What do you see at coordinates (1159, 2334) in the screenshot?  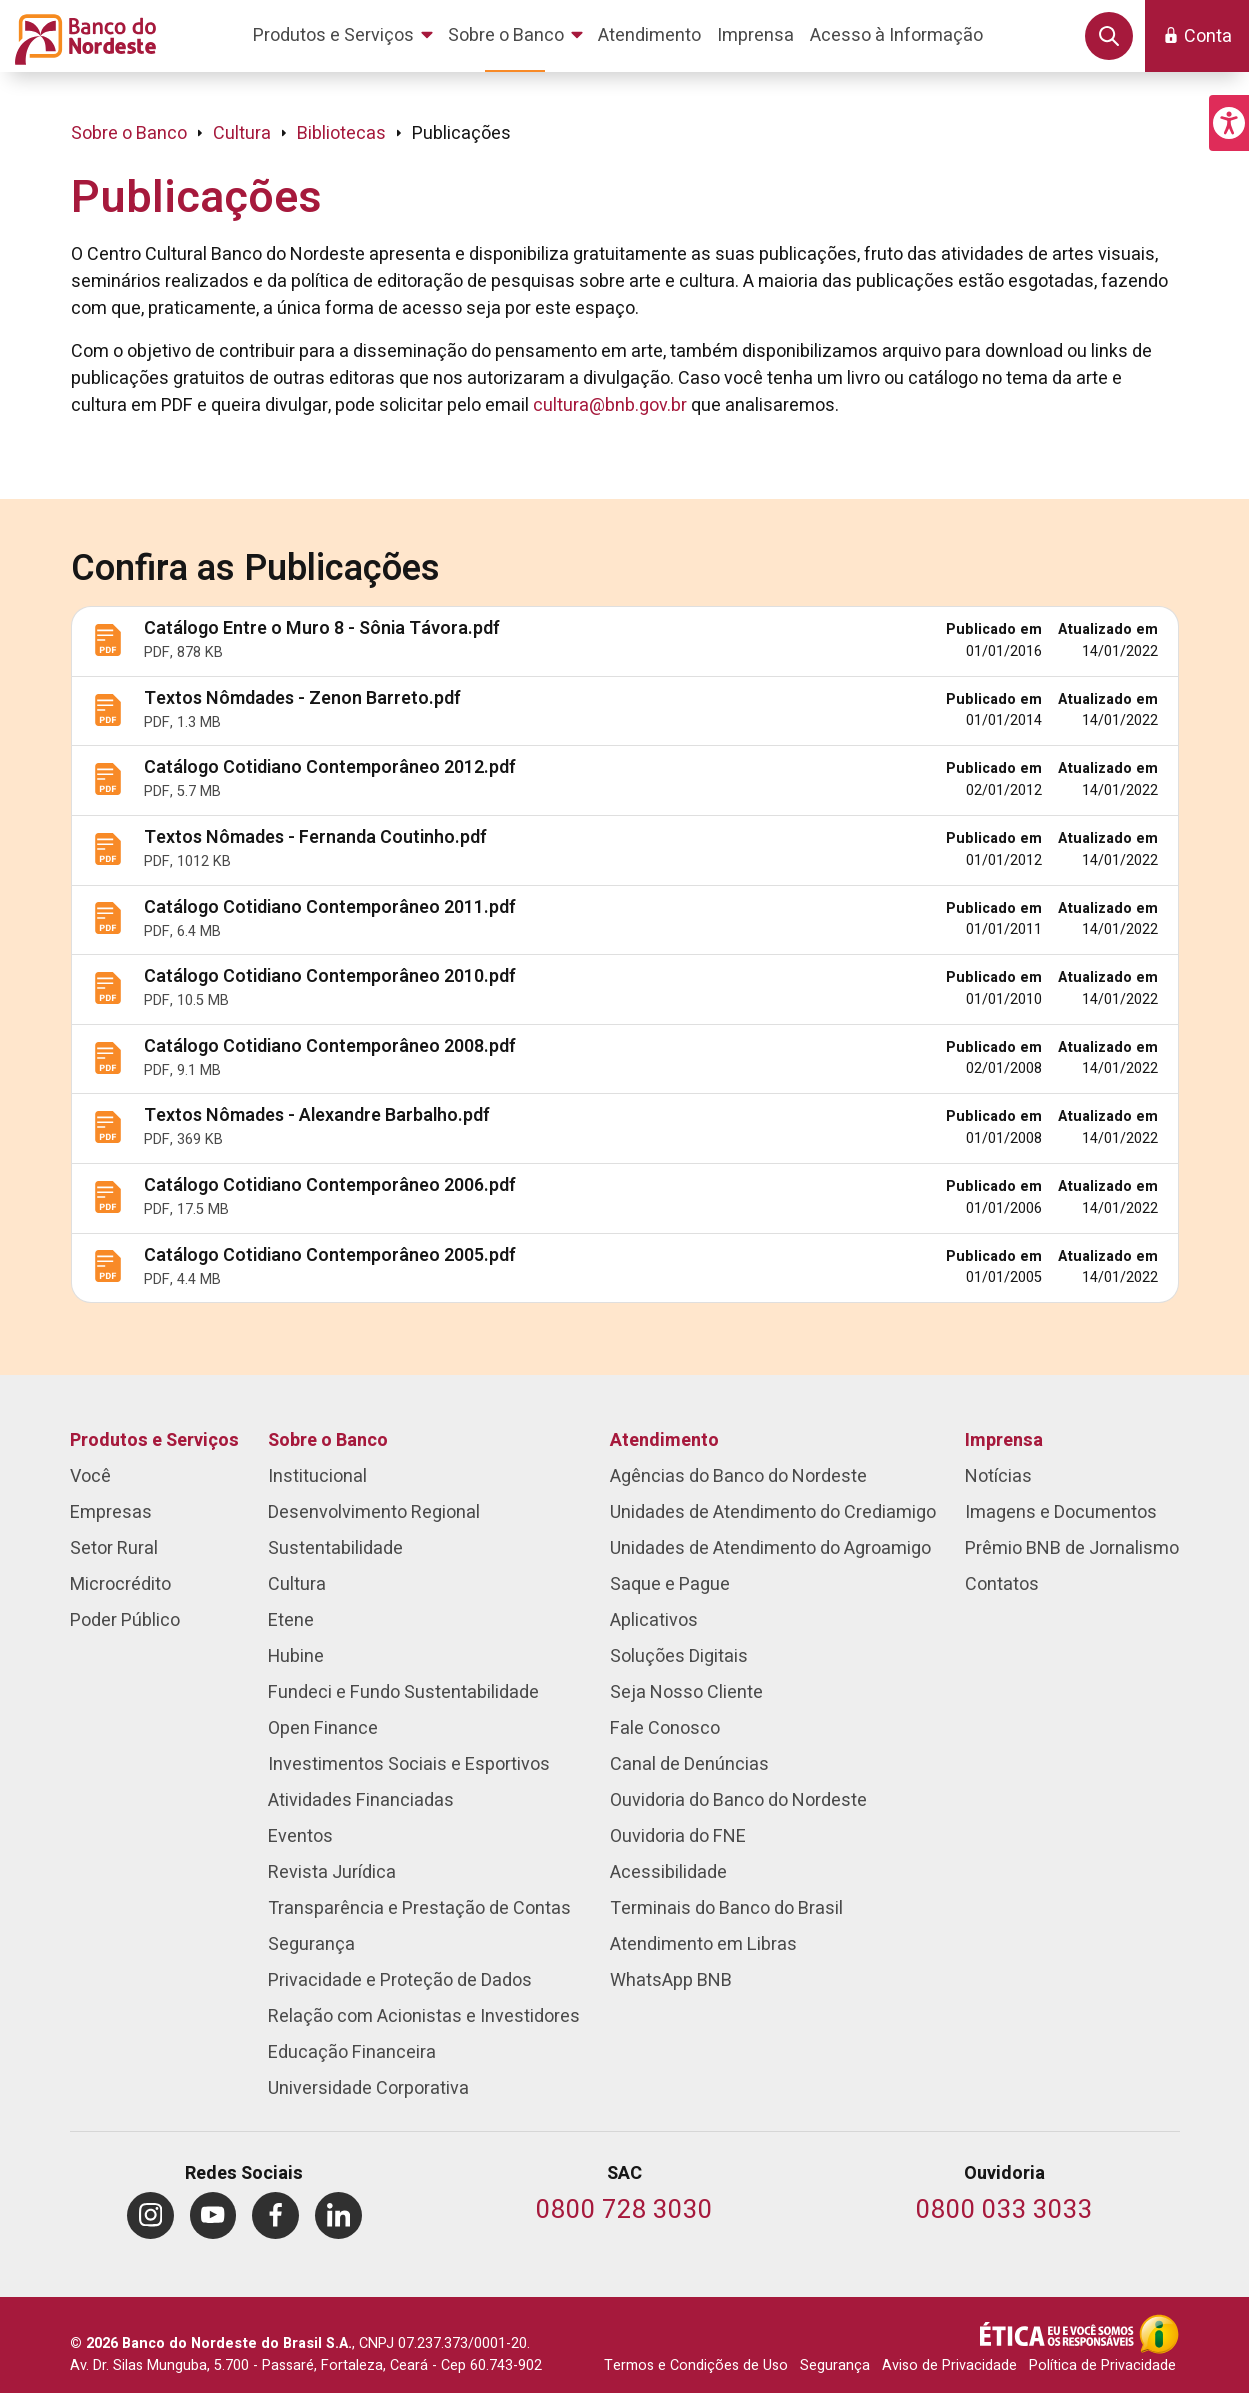 I see `[Acesso à Informação]` at bounding box center [1159, 2334].